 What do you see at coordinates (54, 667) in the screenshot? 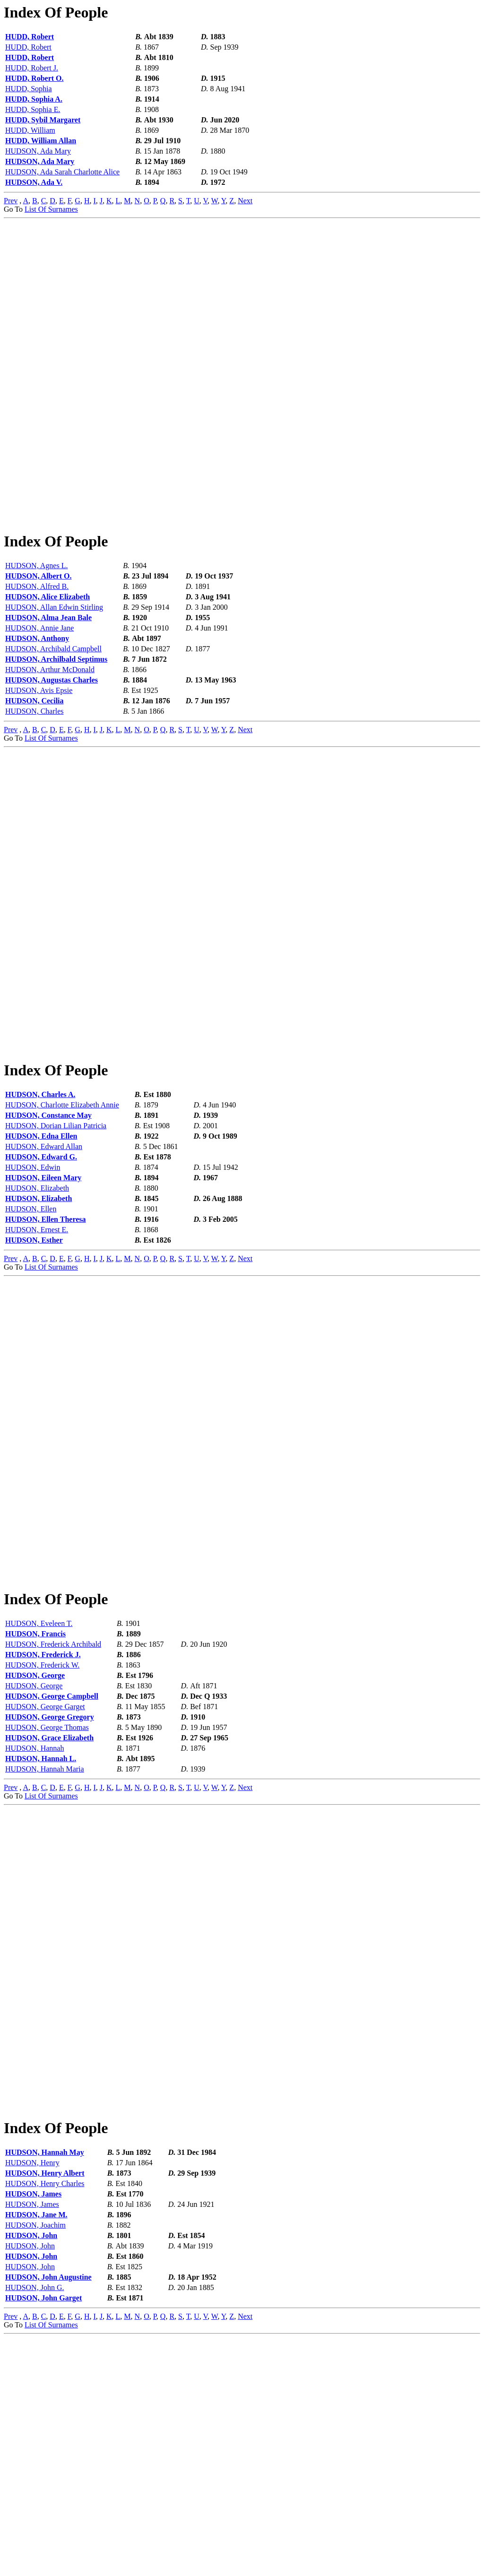
I see `HUDSON, Allan Edwin Stirling` at bounding box center [54, 667].